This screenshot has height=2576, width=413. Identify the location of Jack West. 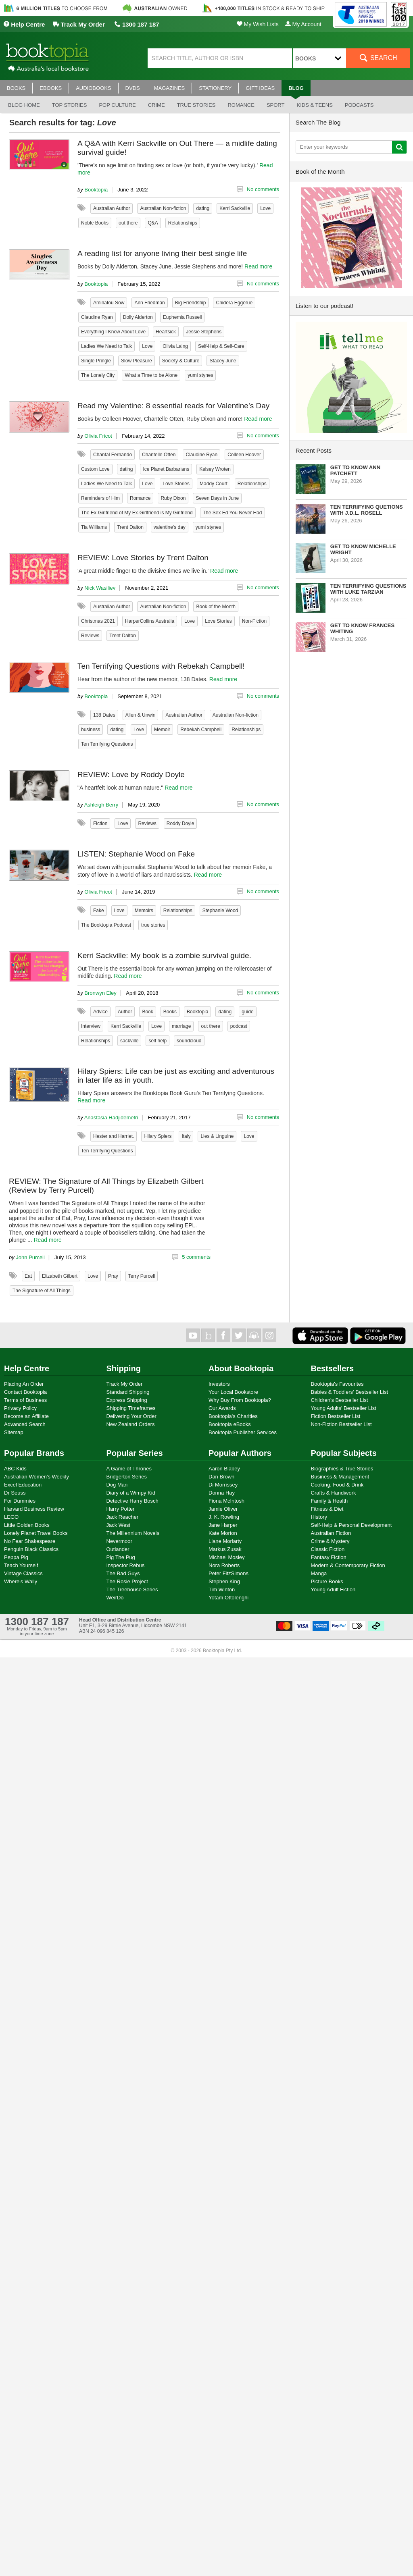
(118, 1525).